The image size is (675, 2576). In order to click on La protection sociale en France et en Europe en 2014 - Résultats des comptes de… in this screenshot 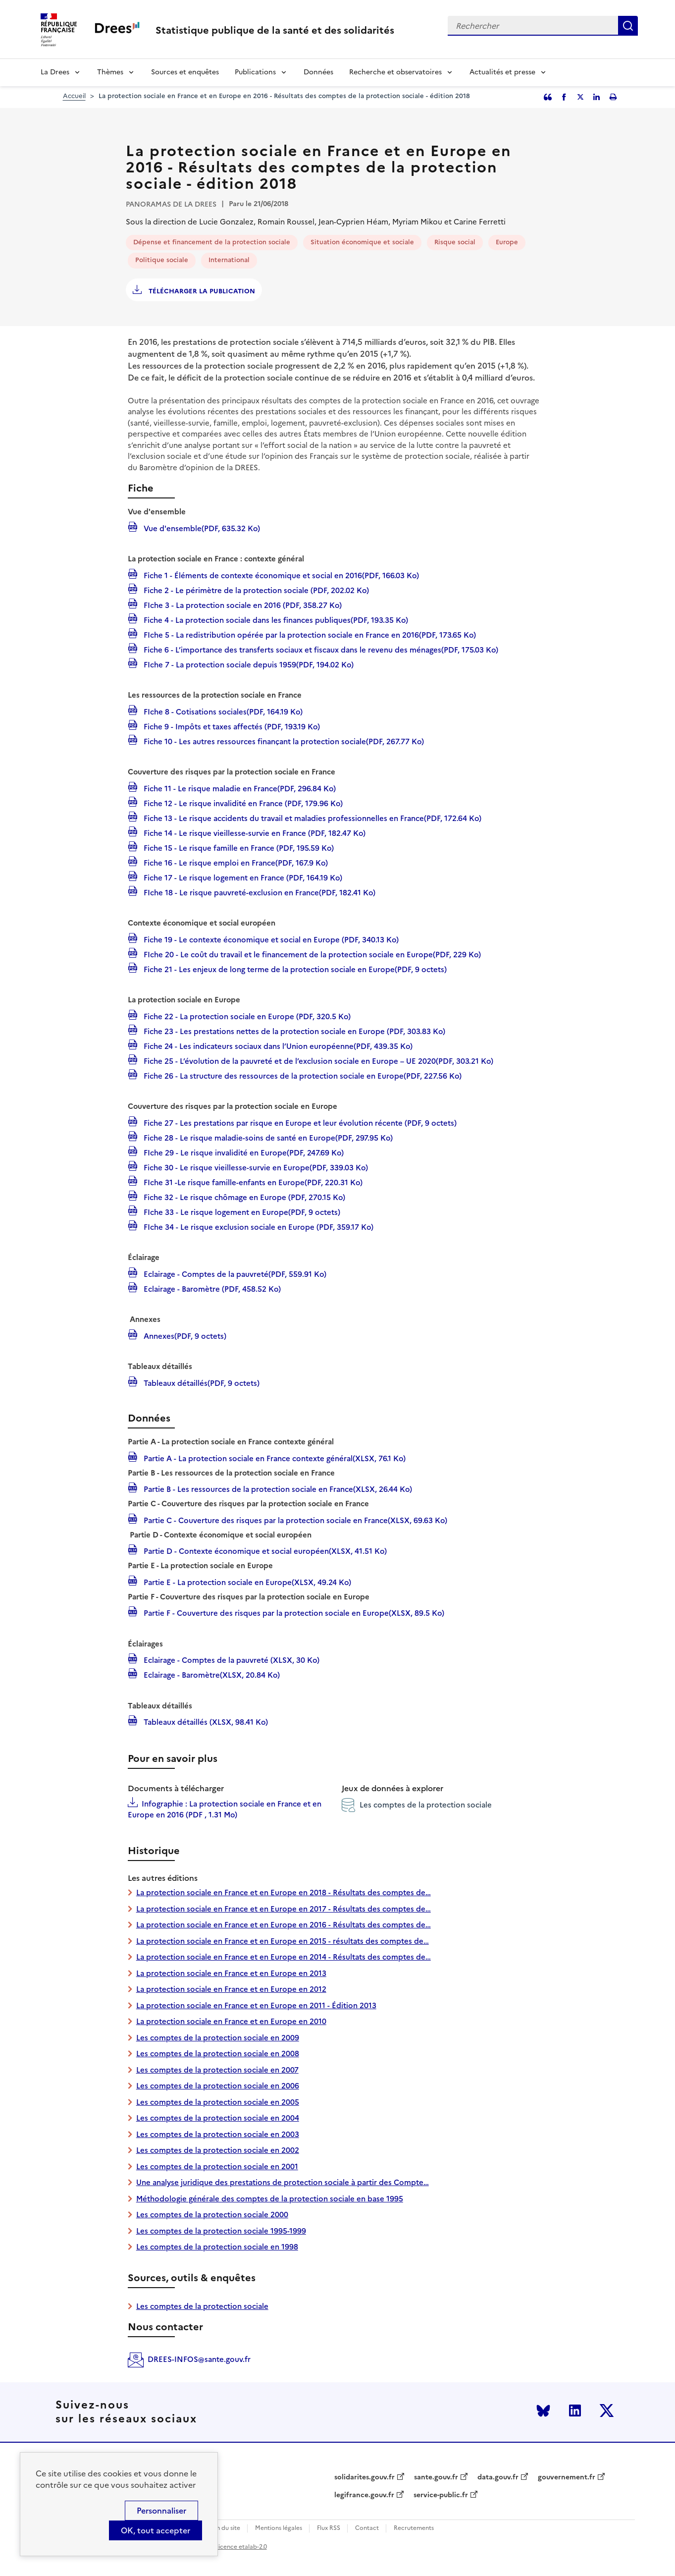, I will do `click(283, 1957)`.